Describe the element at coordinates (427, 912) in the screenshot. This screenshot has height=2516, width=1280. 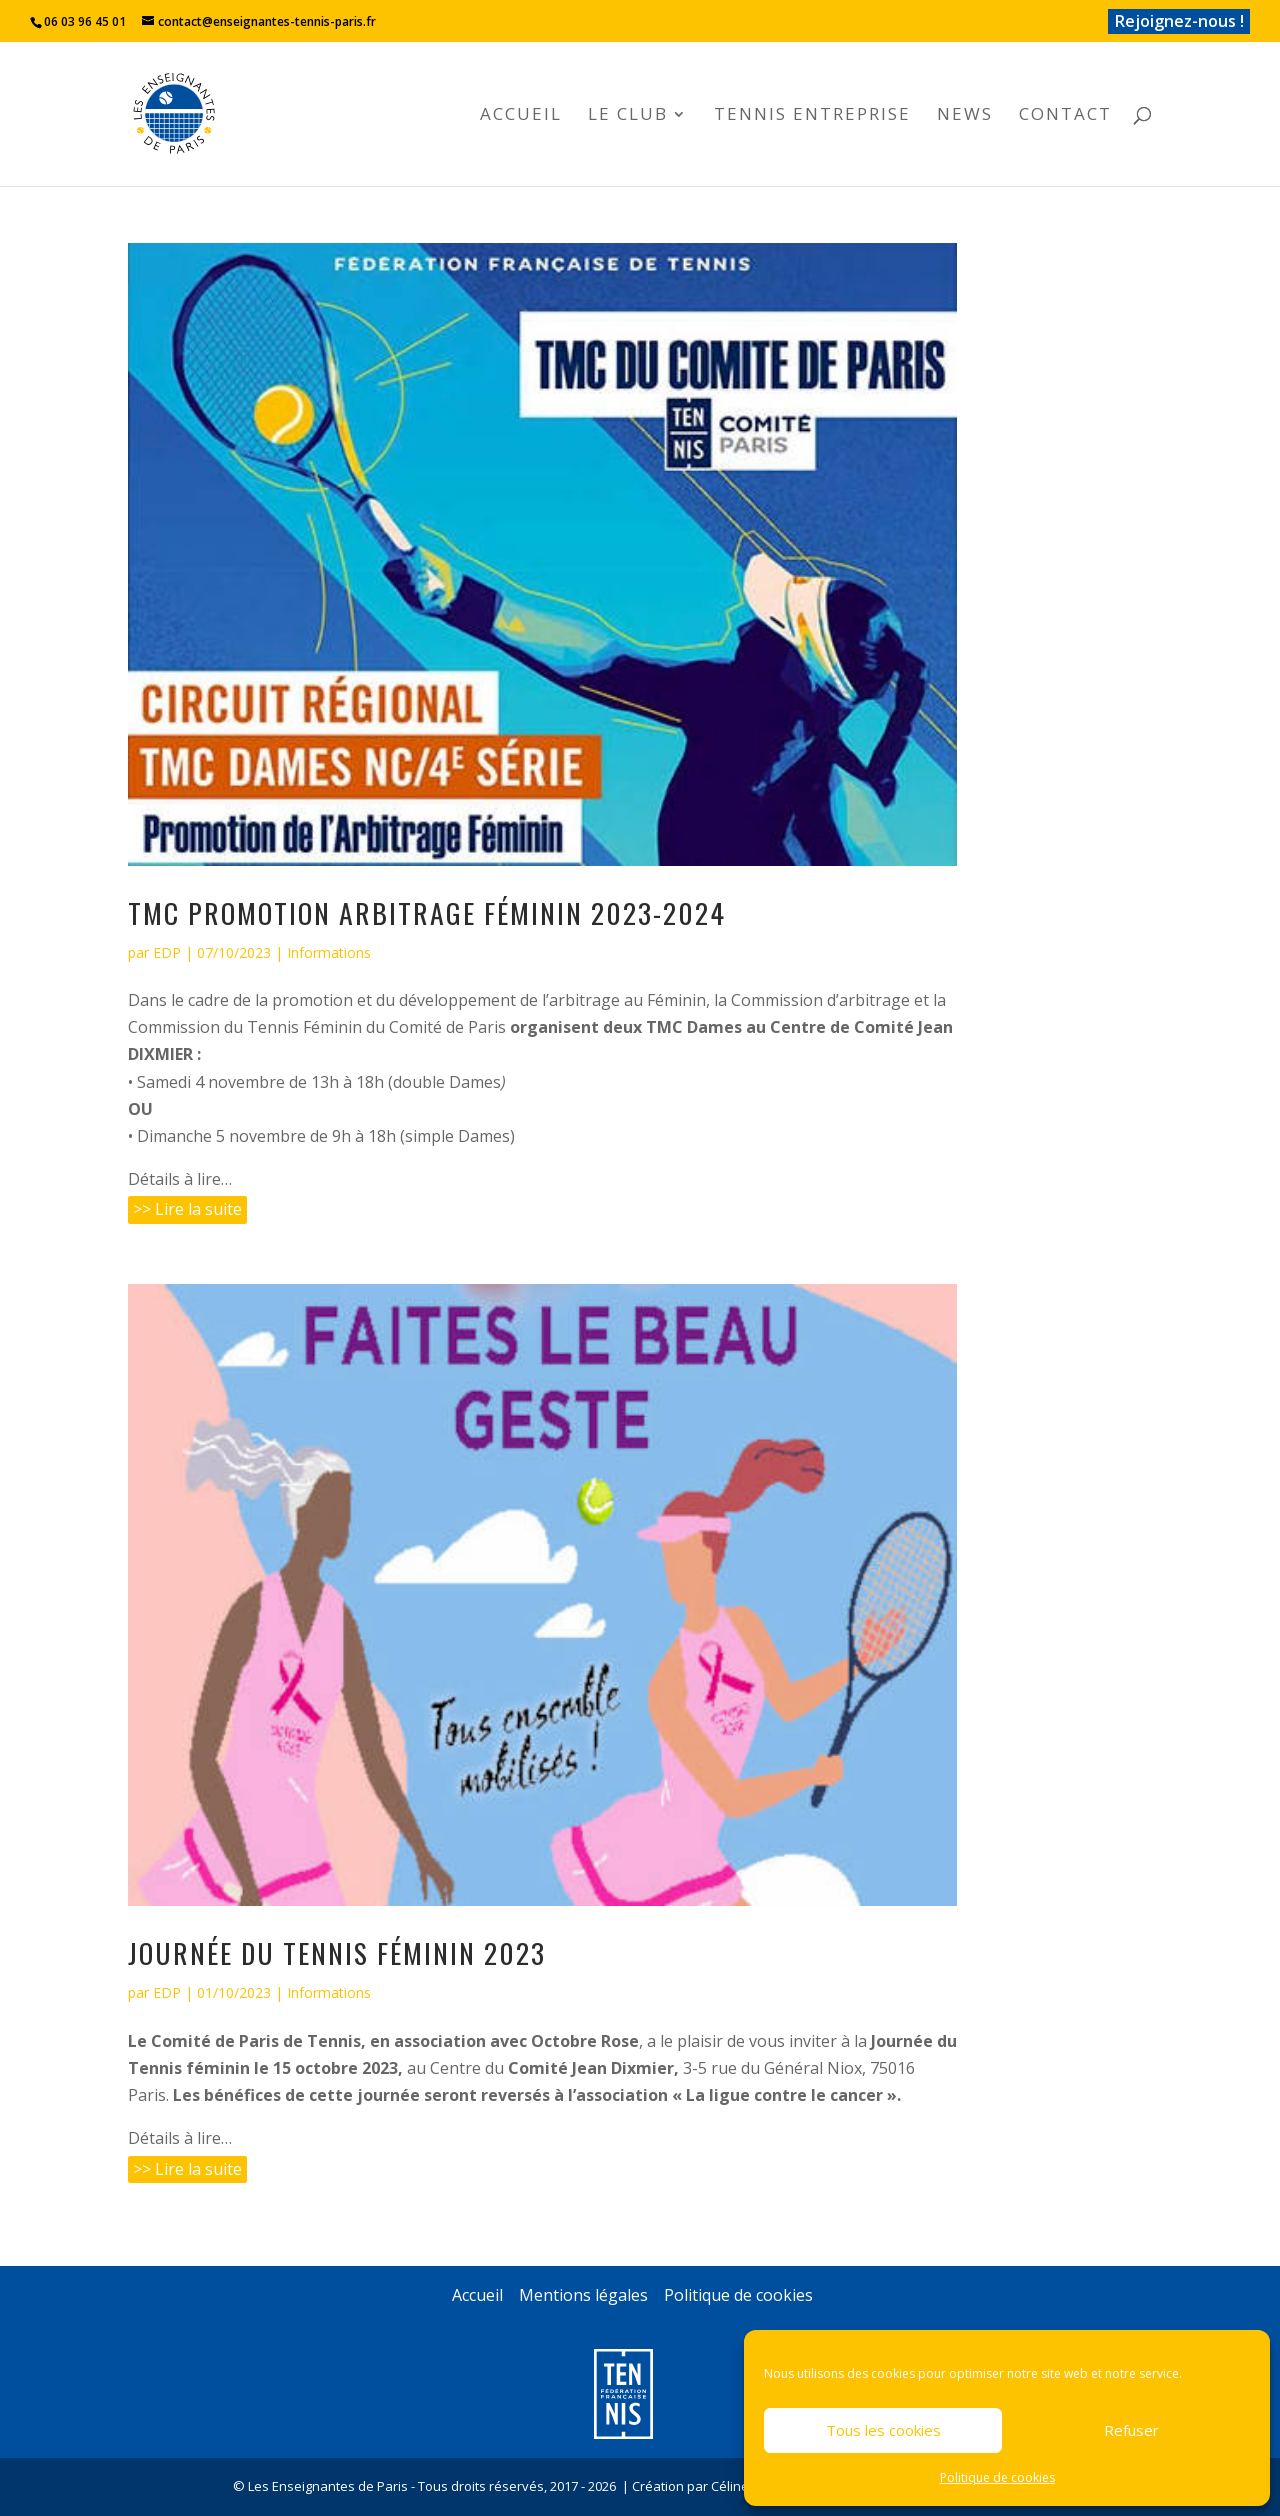
I see `TMC Promotion Arbitrage Féminin 2023-2024` at that location.